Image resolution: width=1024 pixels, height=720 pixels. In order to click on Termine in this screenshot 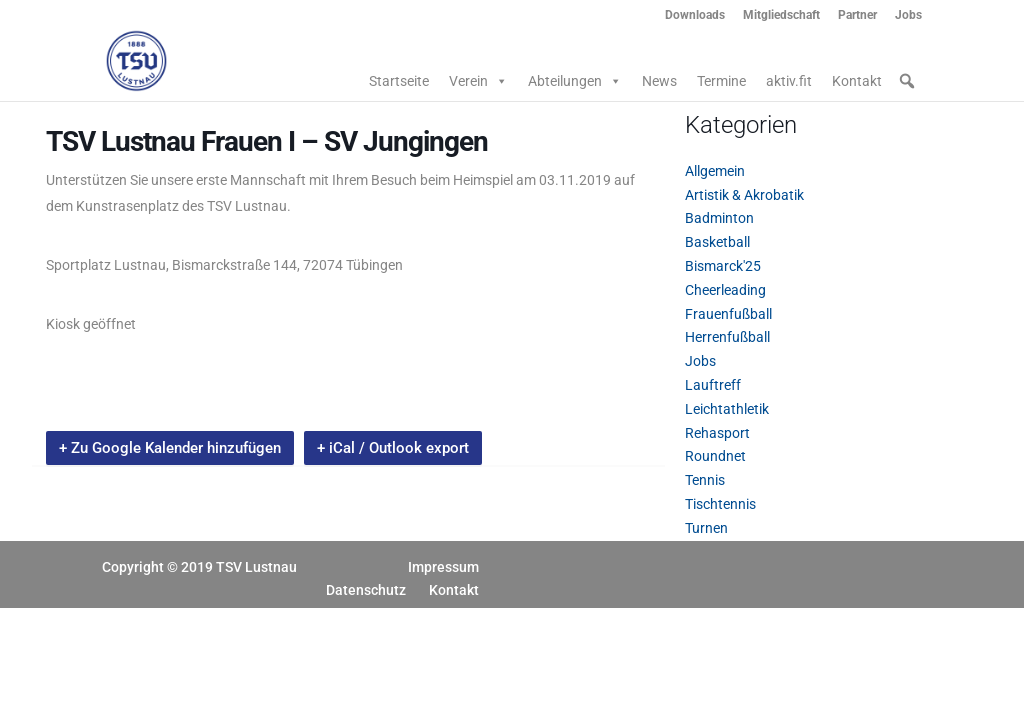, I will do `click(721, 81)`.